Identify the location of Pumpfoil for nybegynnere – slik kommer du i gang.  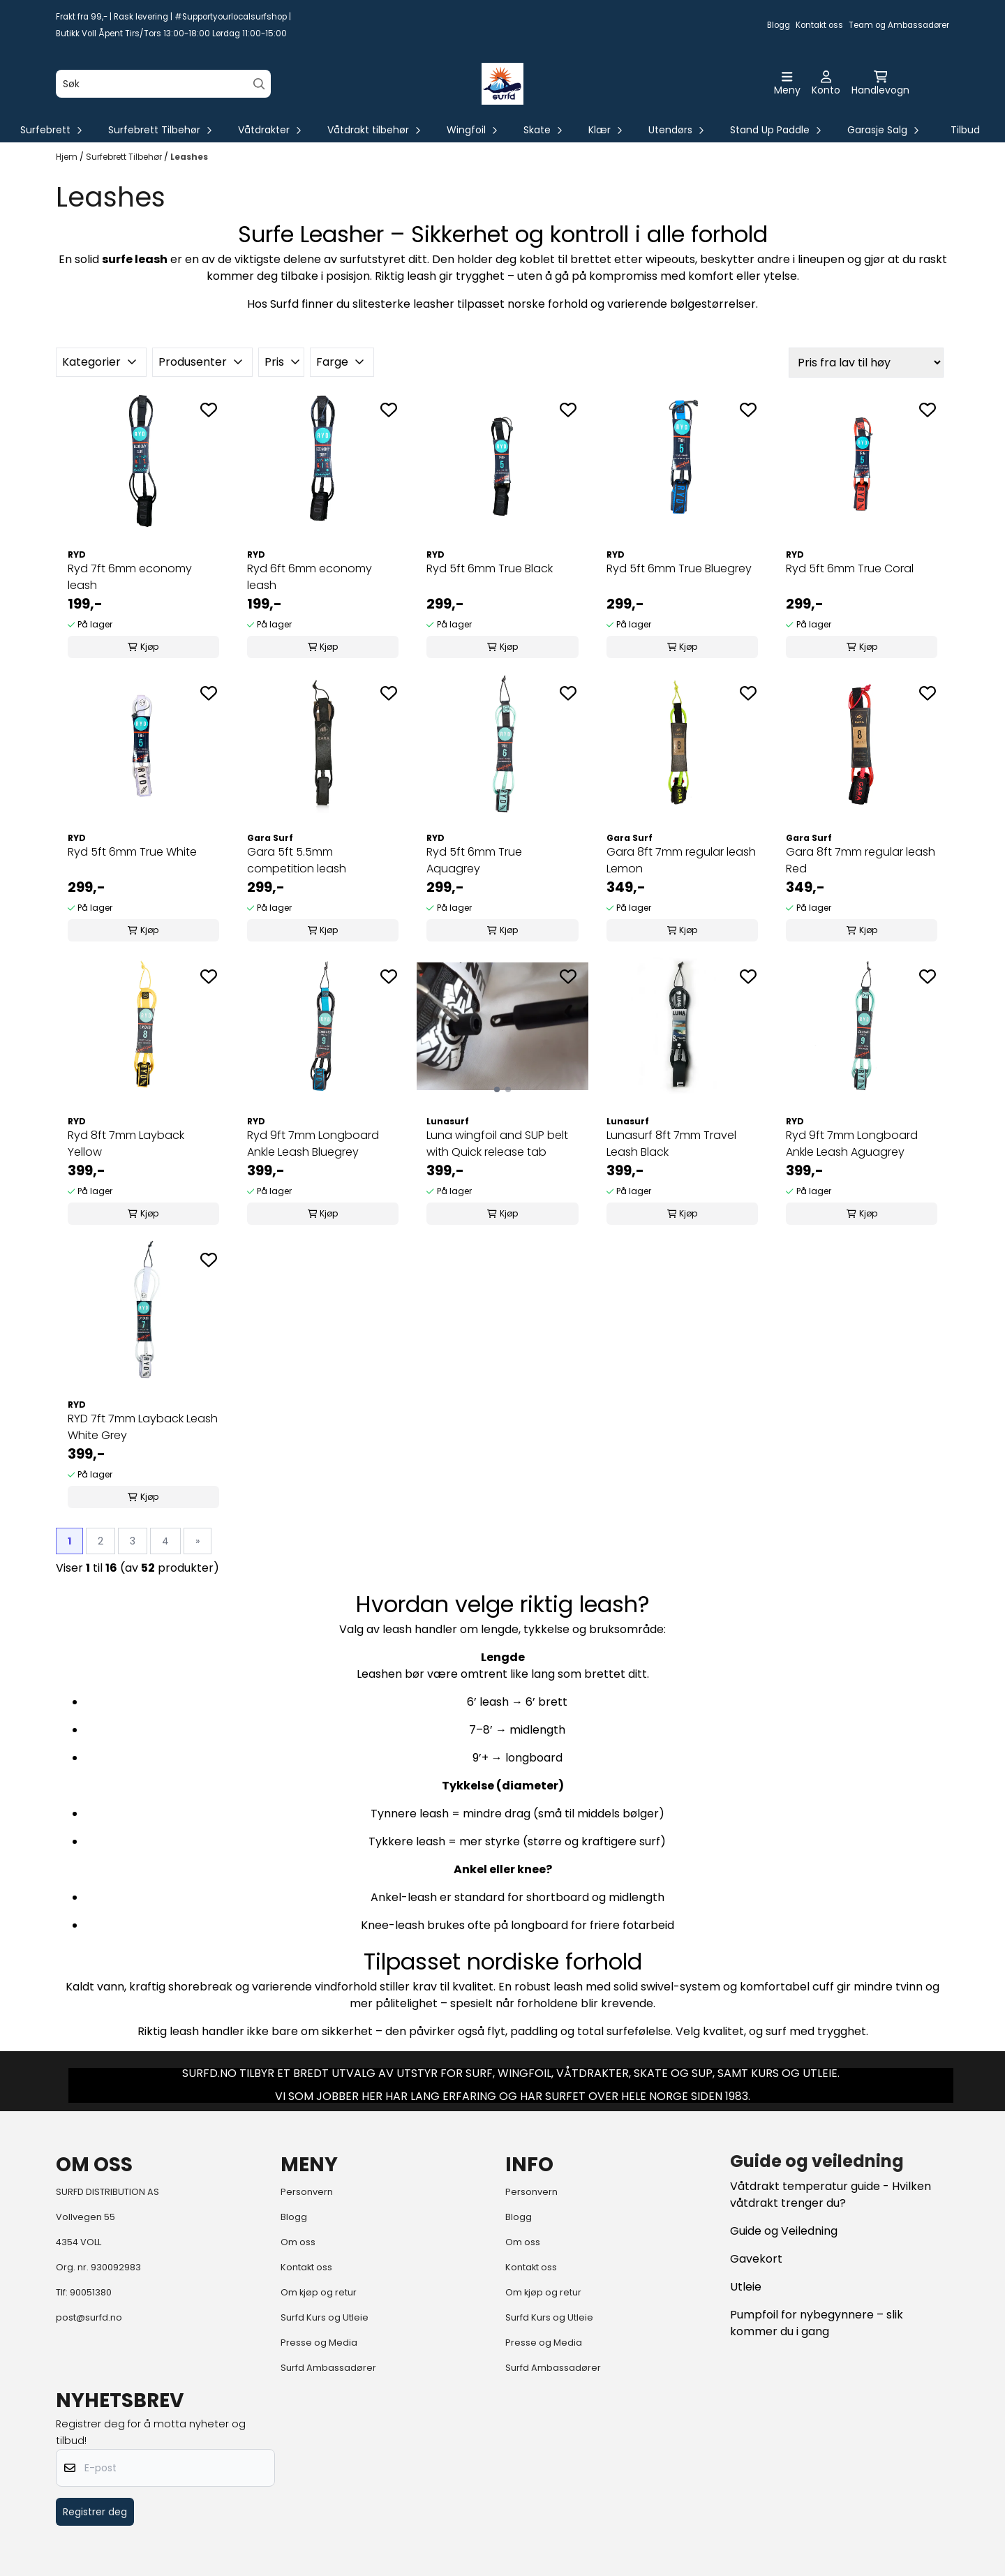
(816, 2323).